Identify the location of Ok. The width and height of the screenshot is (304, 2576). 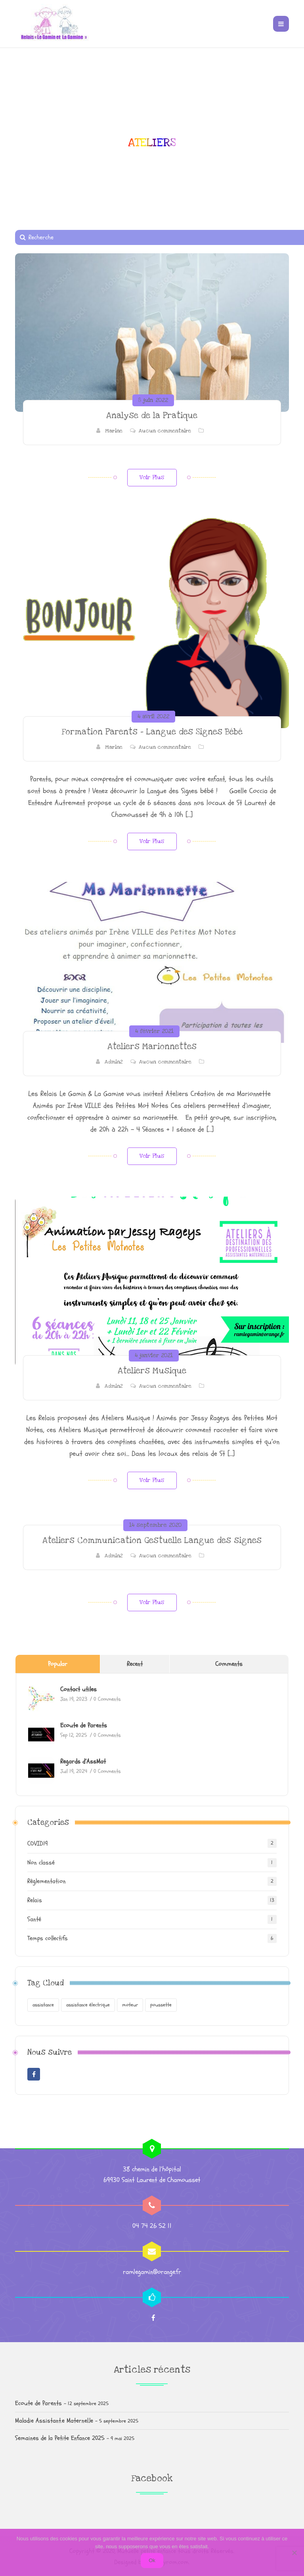
(152, 2560).